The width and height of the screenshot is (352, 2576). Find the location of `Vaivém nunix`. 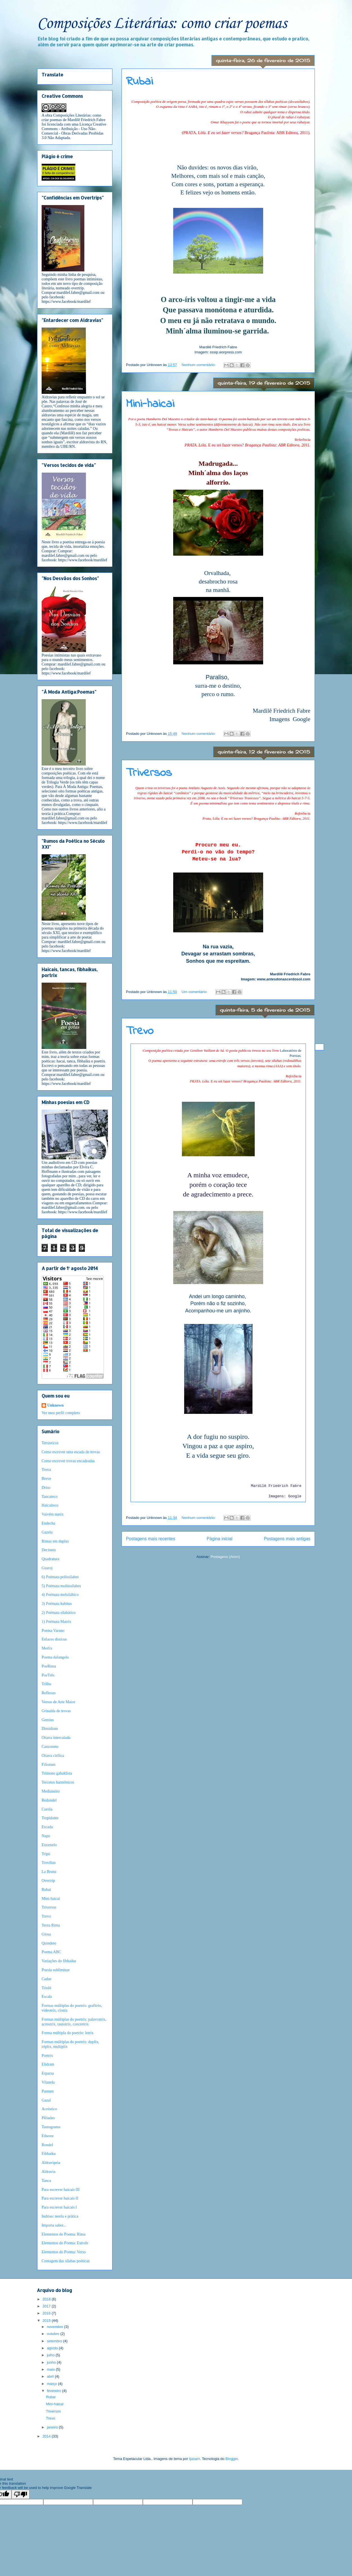

Vaivém nunix is located at coordinates (53, 1514).